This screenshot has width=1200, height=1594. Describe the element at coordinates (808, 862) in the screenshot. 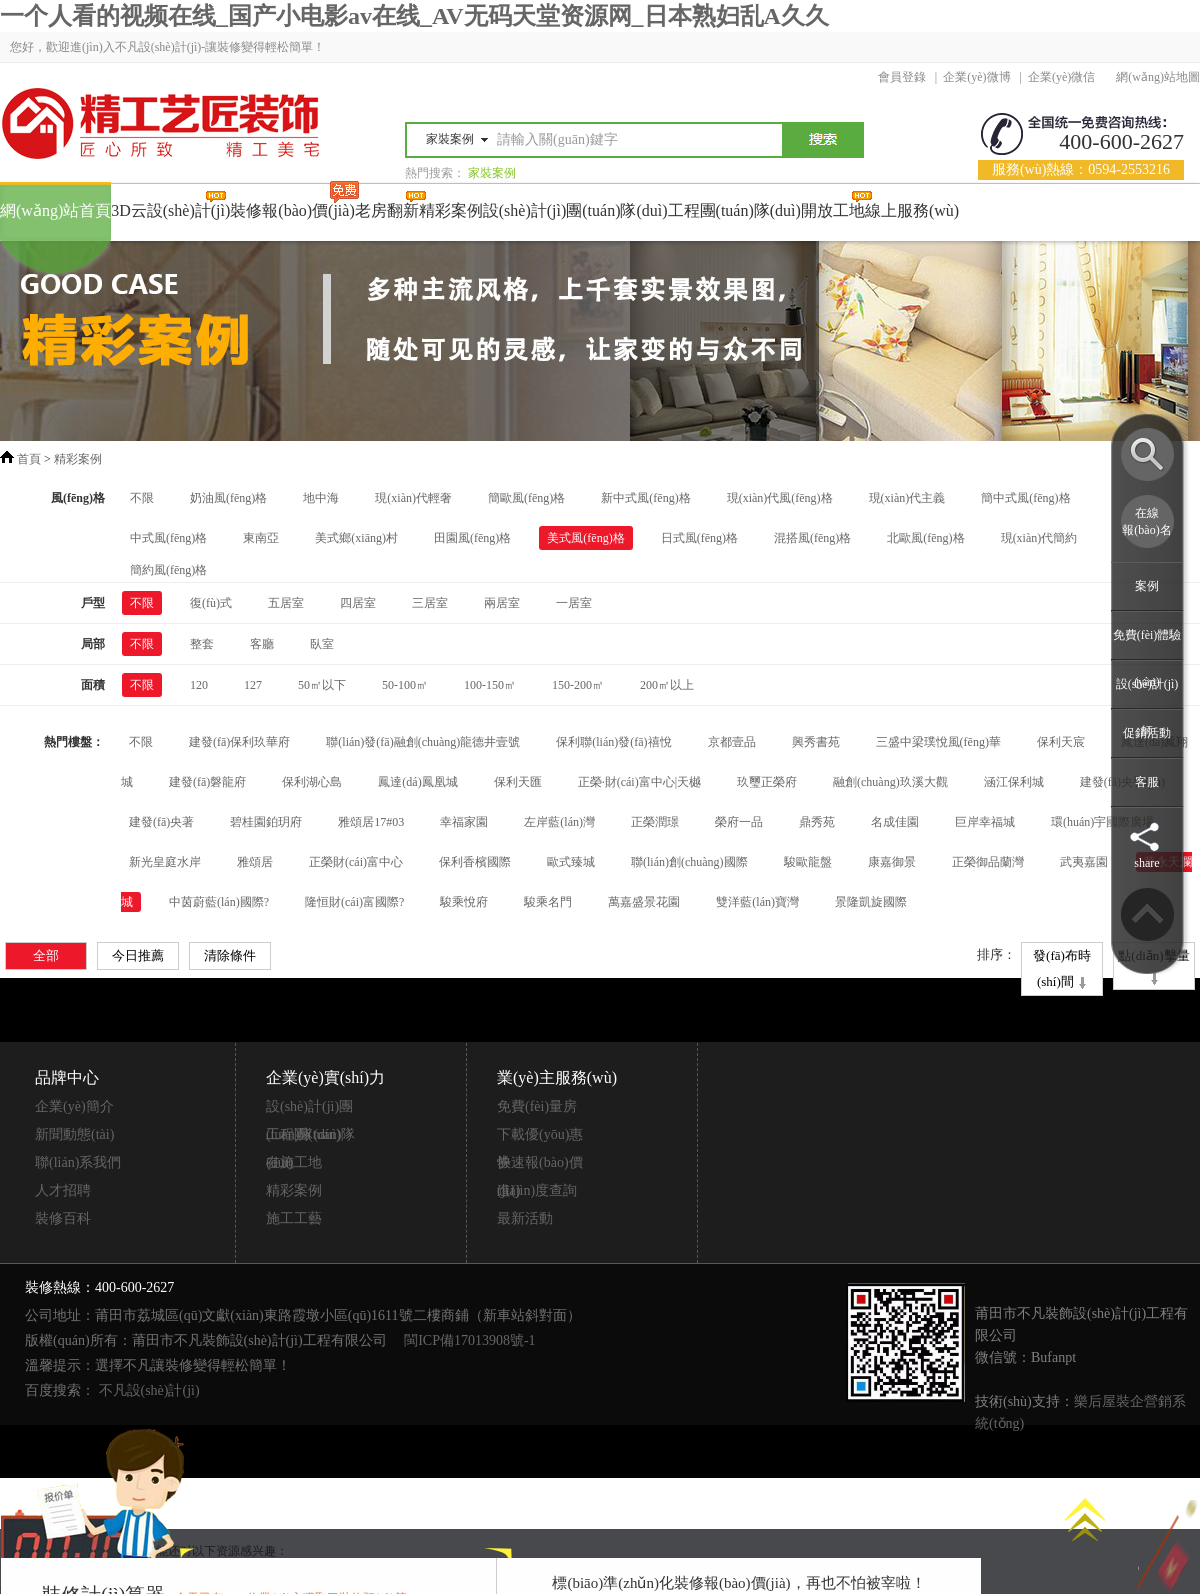

I see `駿歐龍盤` at that location.